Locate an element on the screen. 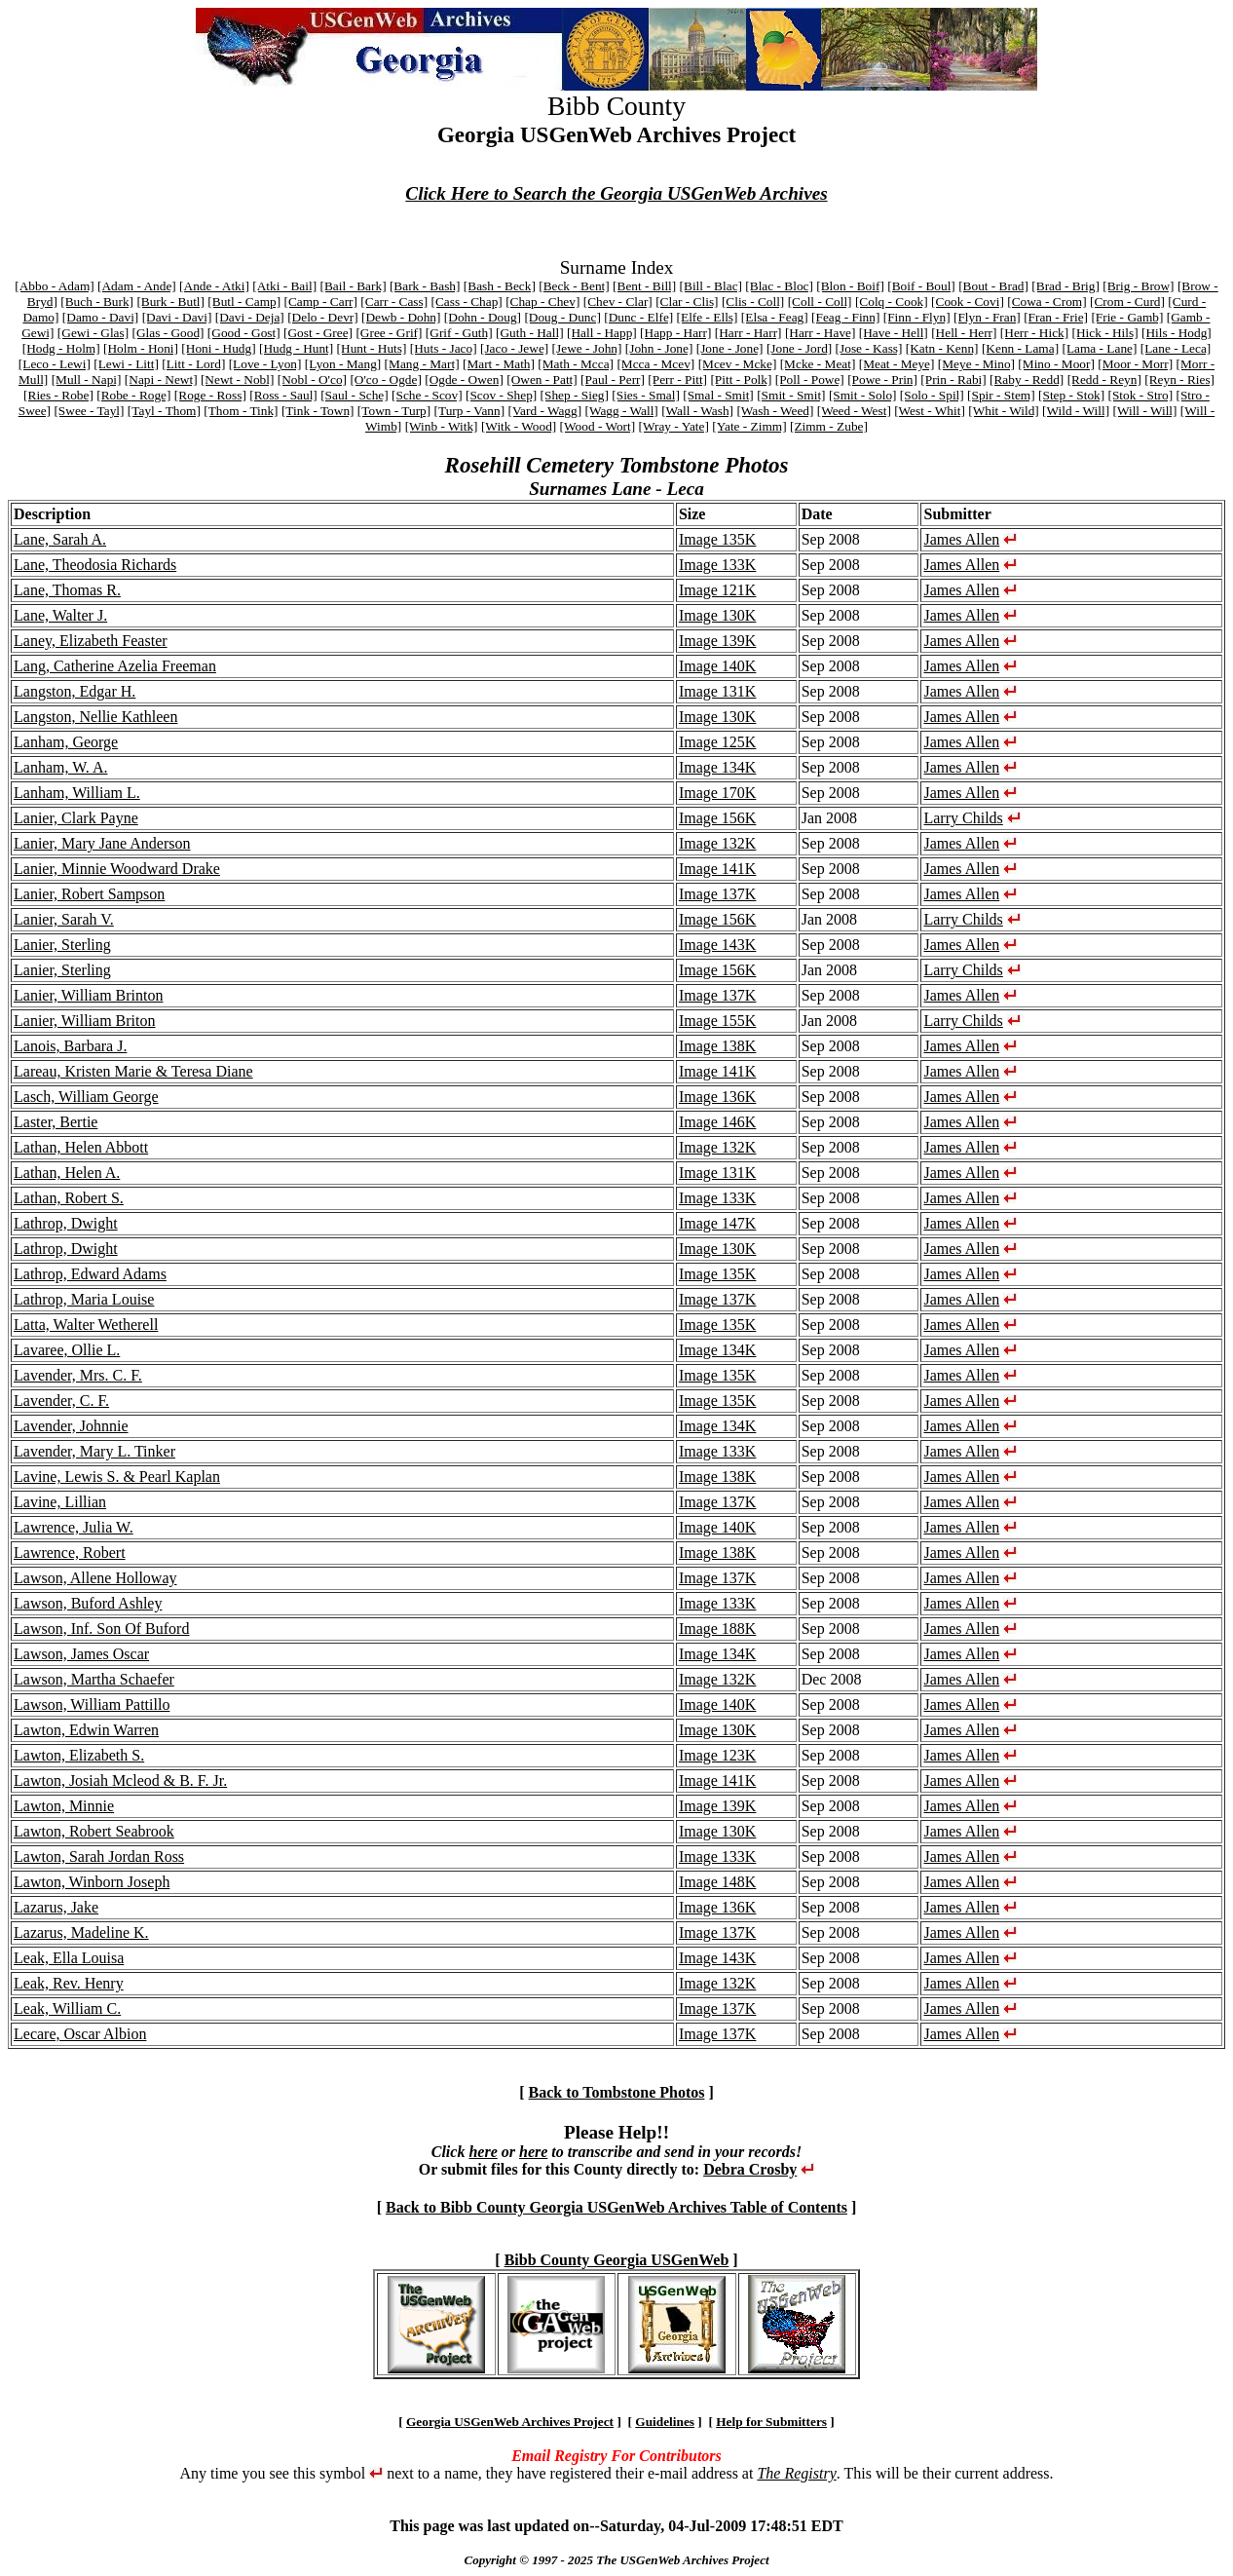  Image 140K is located at coordinates (718, 666).